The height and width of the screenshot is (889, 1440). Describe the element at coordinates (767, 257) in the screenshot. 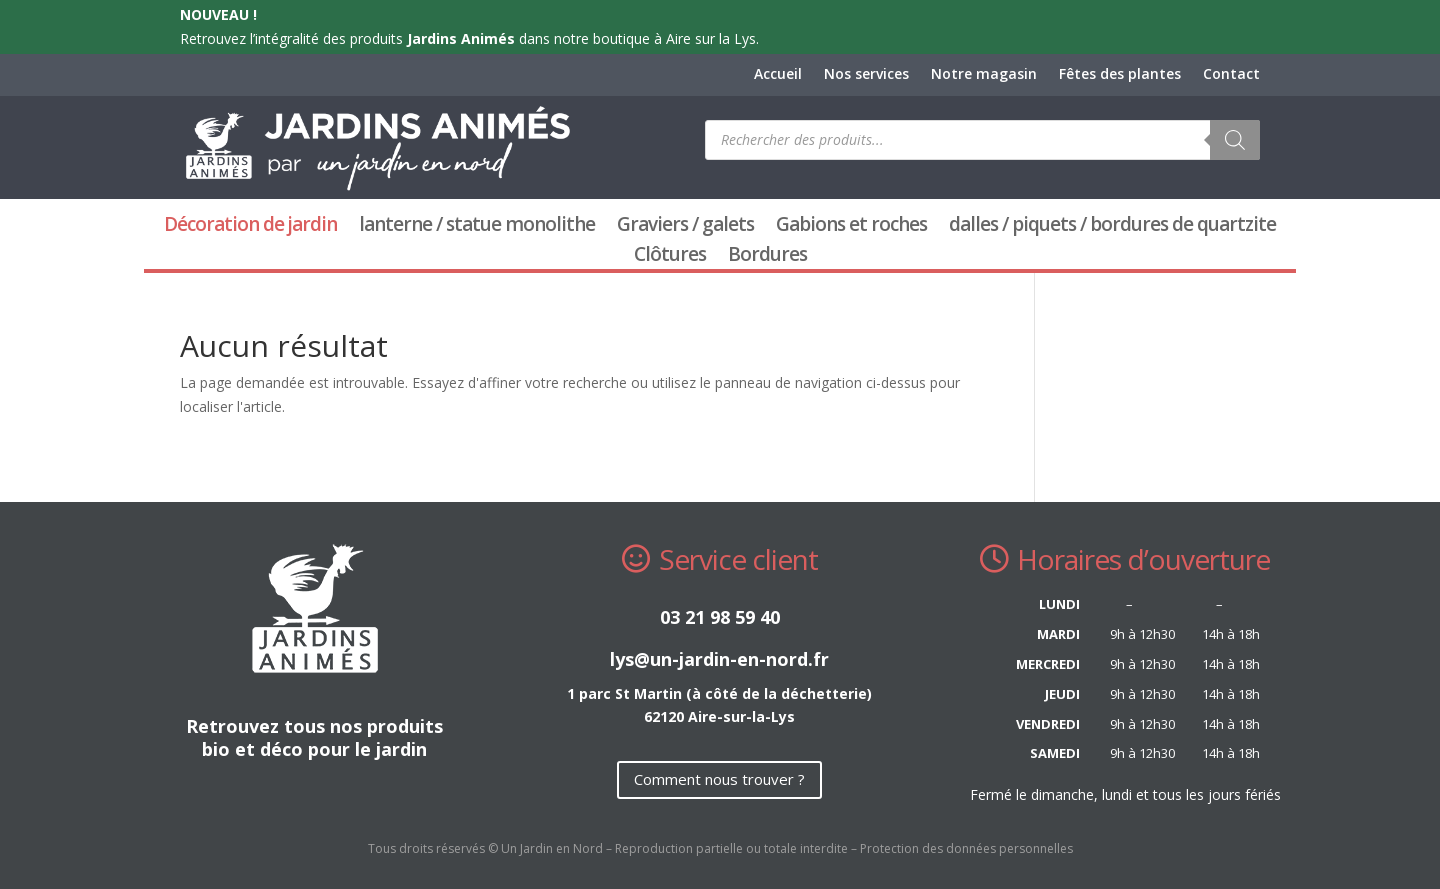

I see `Bordures` at that location.